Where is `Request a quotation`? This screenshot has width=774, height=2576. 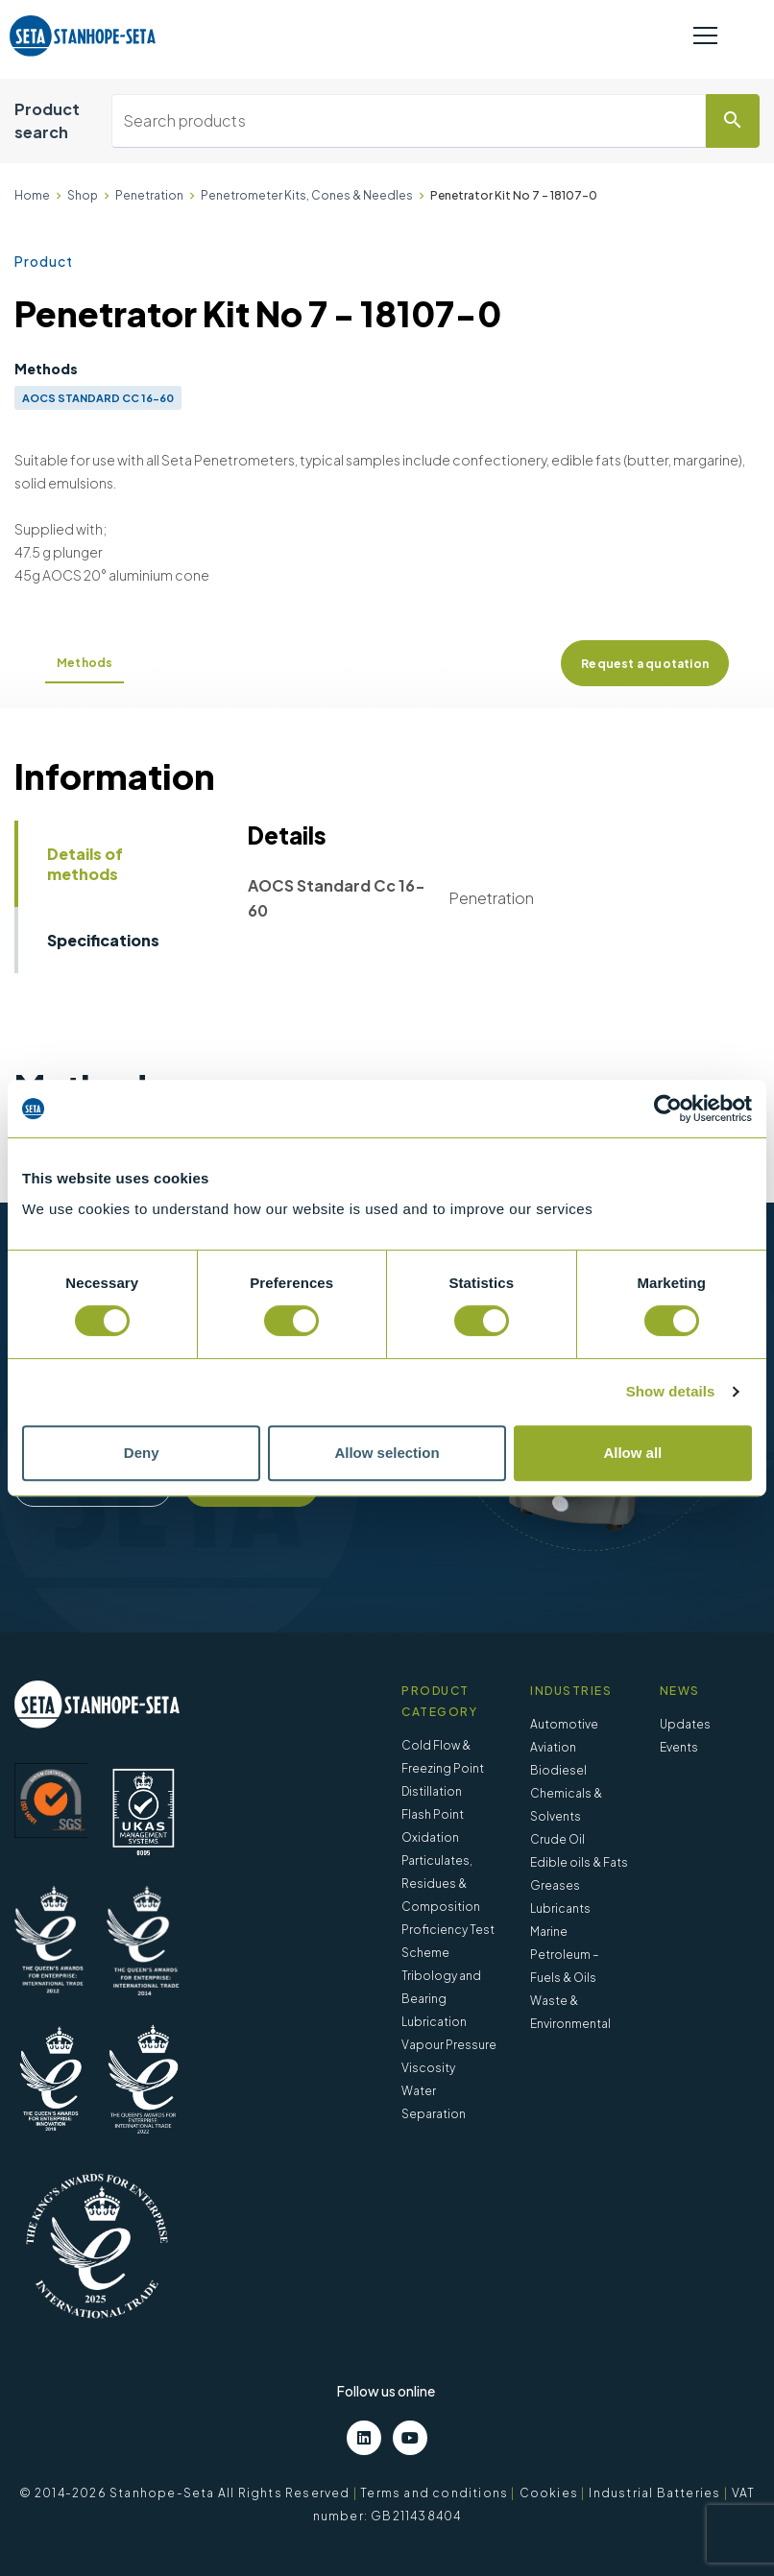
Request a quotation is located at coordinates (645, 663).